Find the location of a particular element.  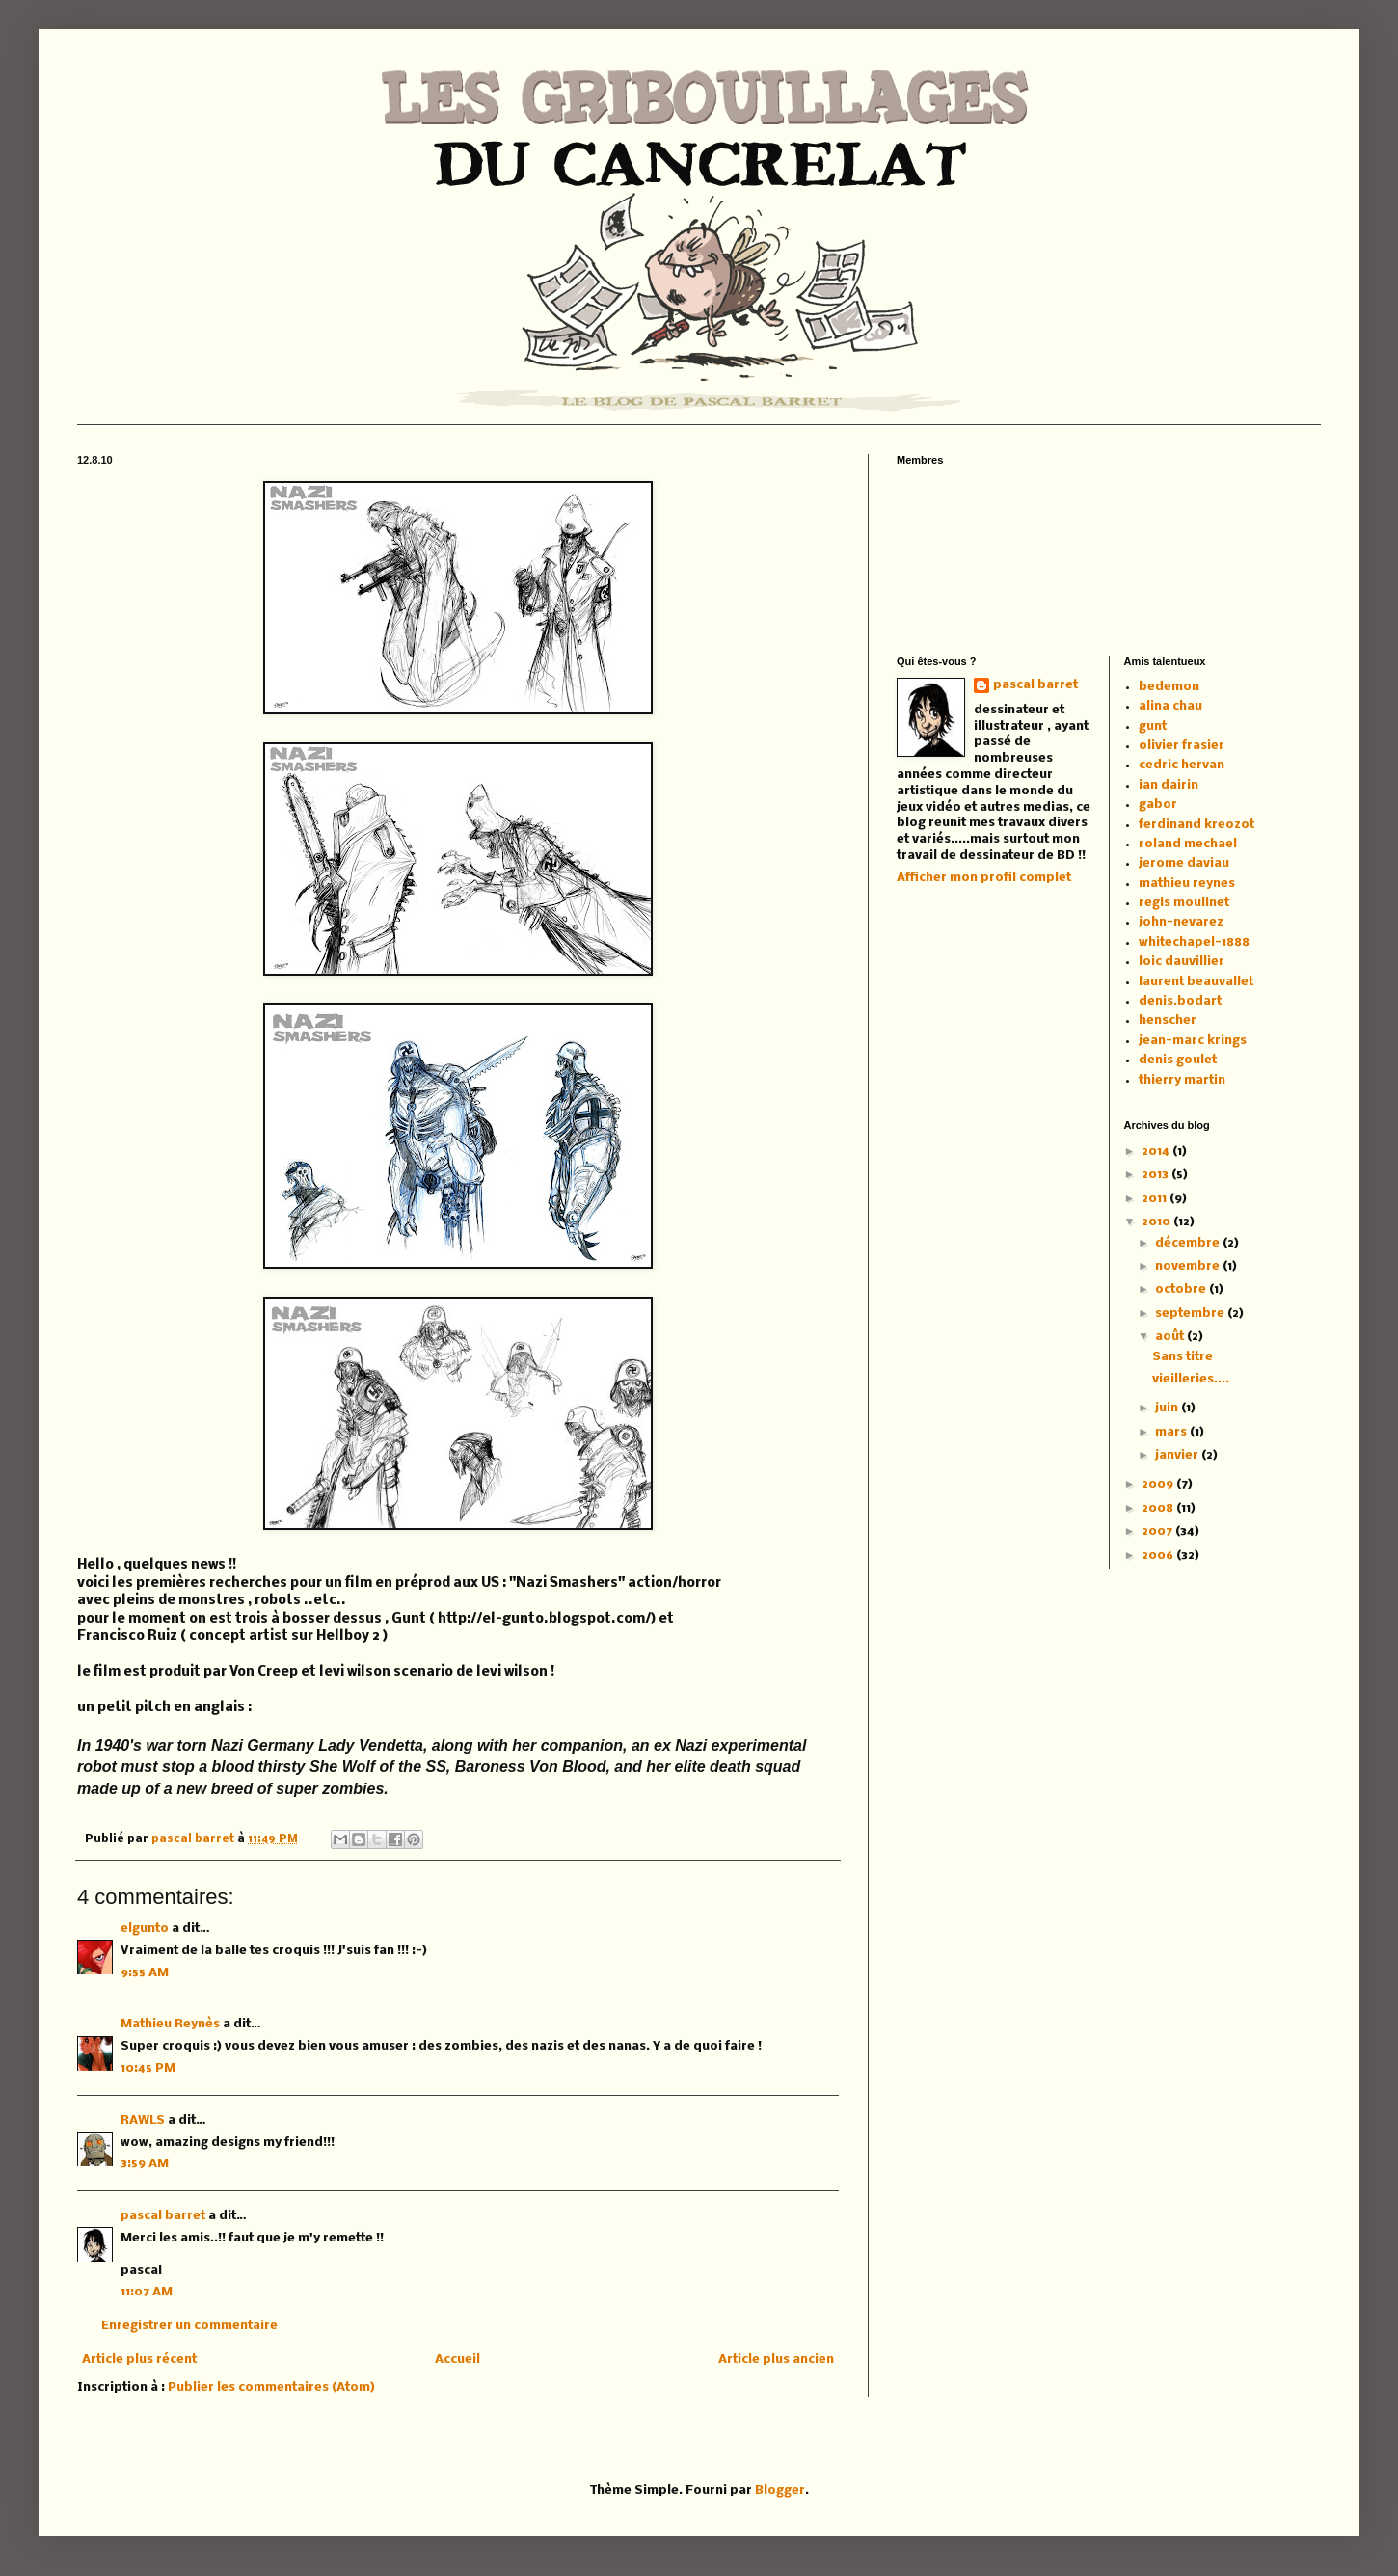

août is located at coordinates (1171, 1336).